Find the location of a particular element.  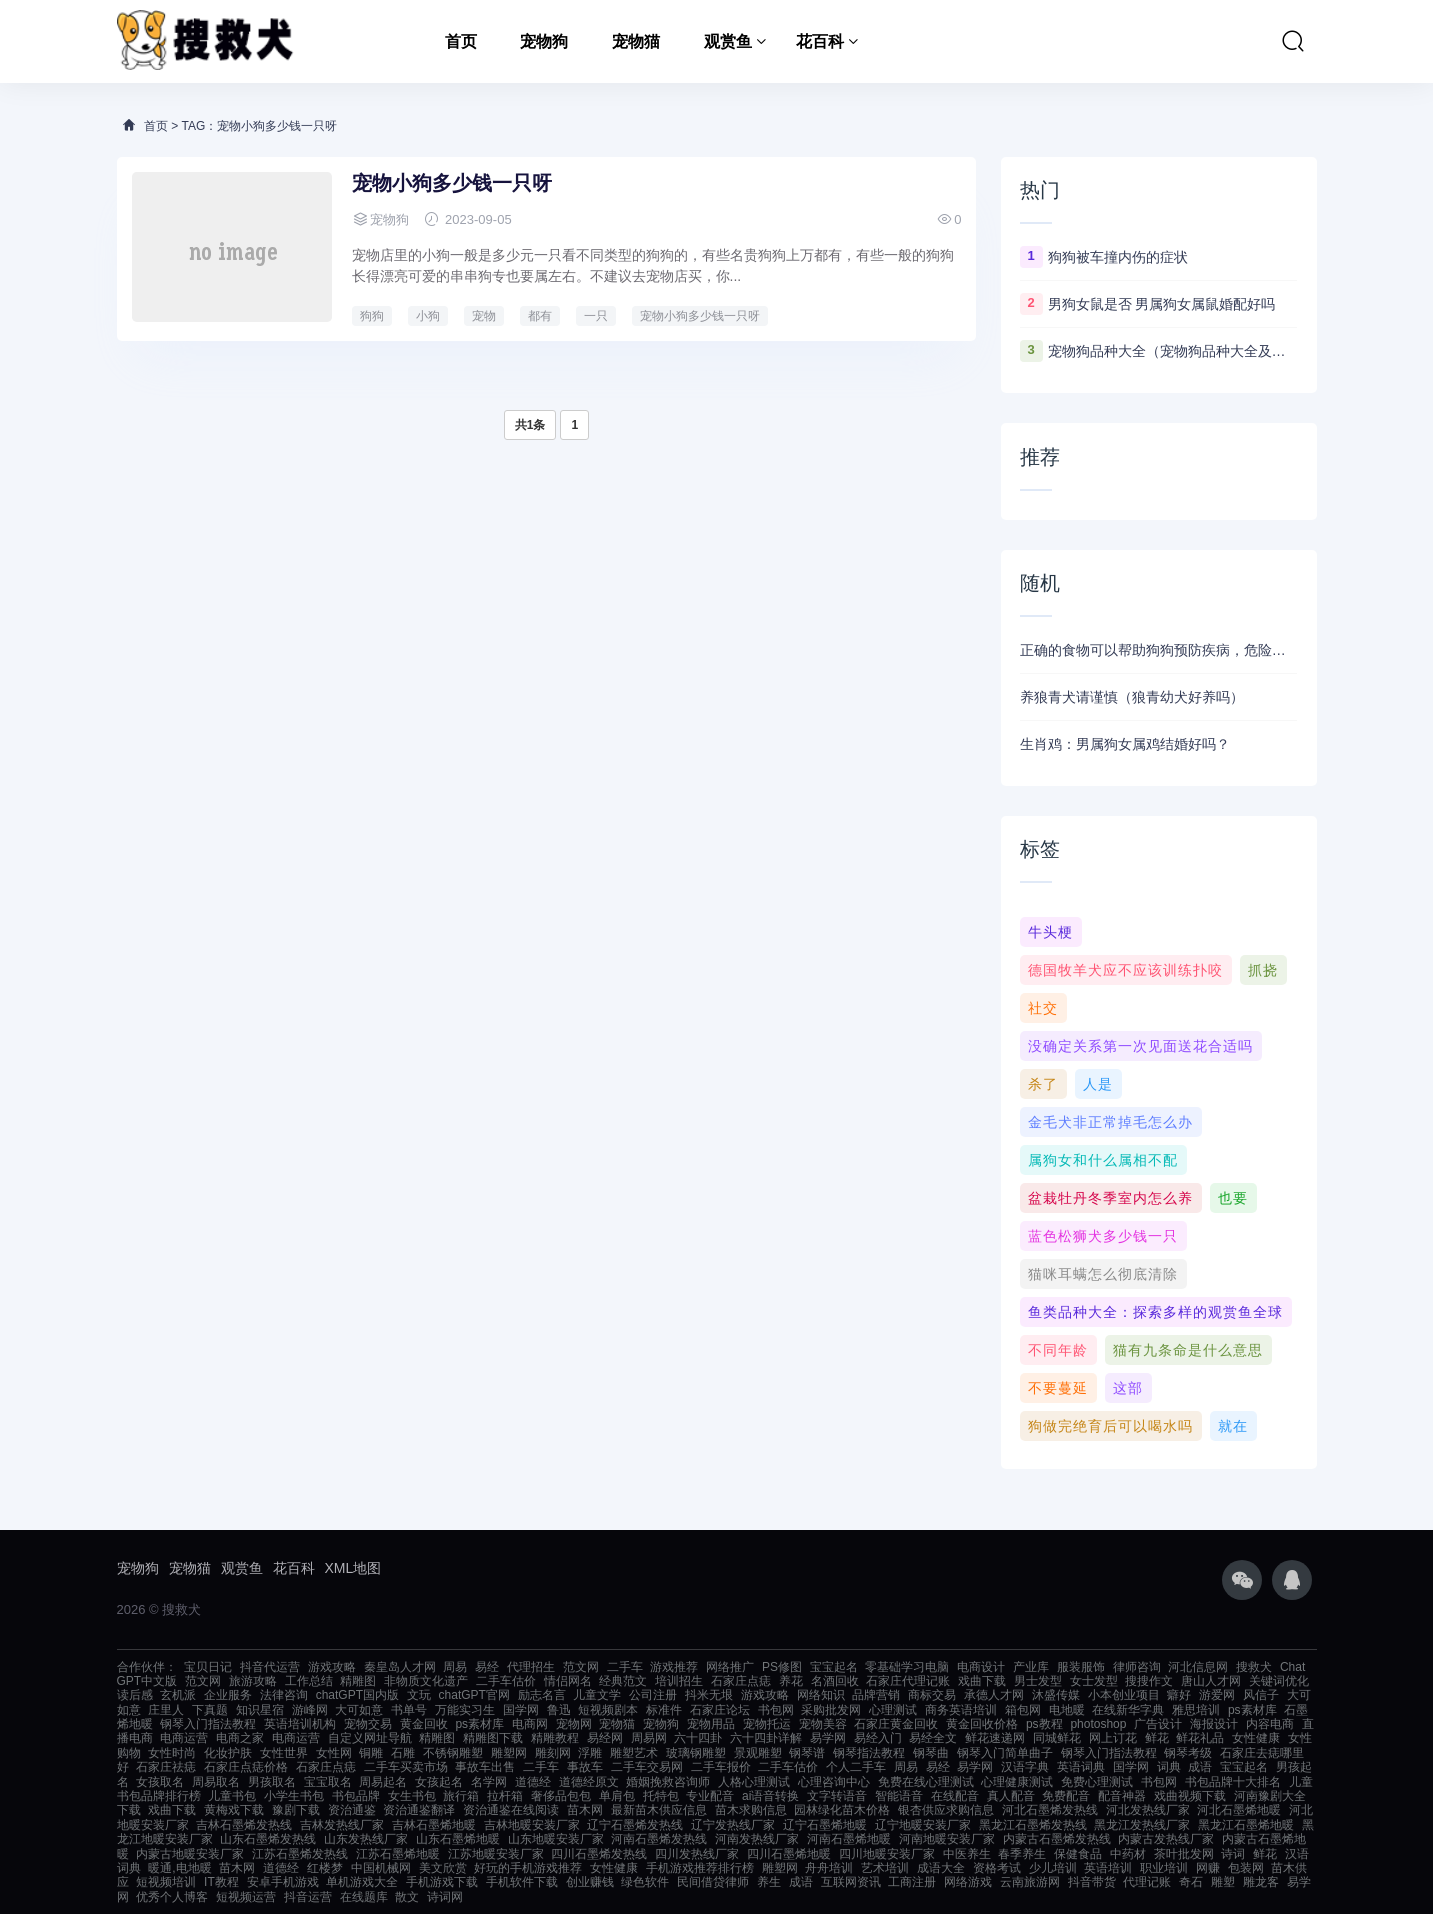

宠物美容 is located at coordinates (823, 1724).